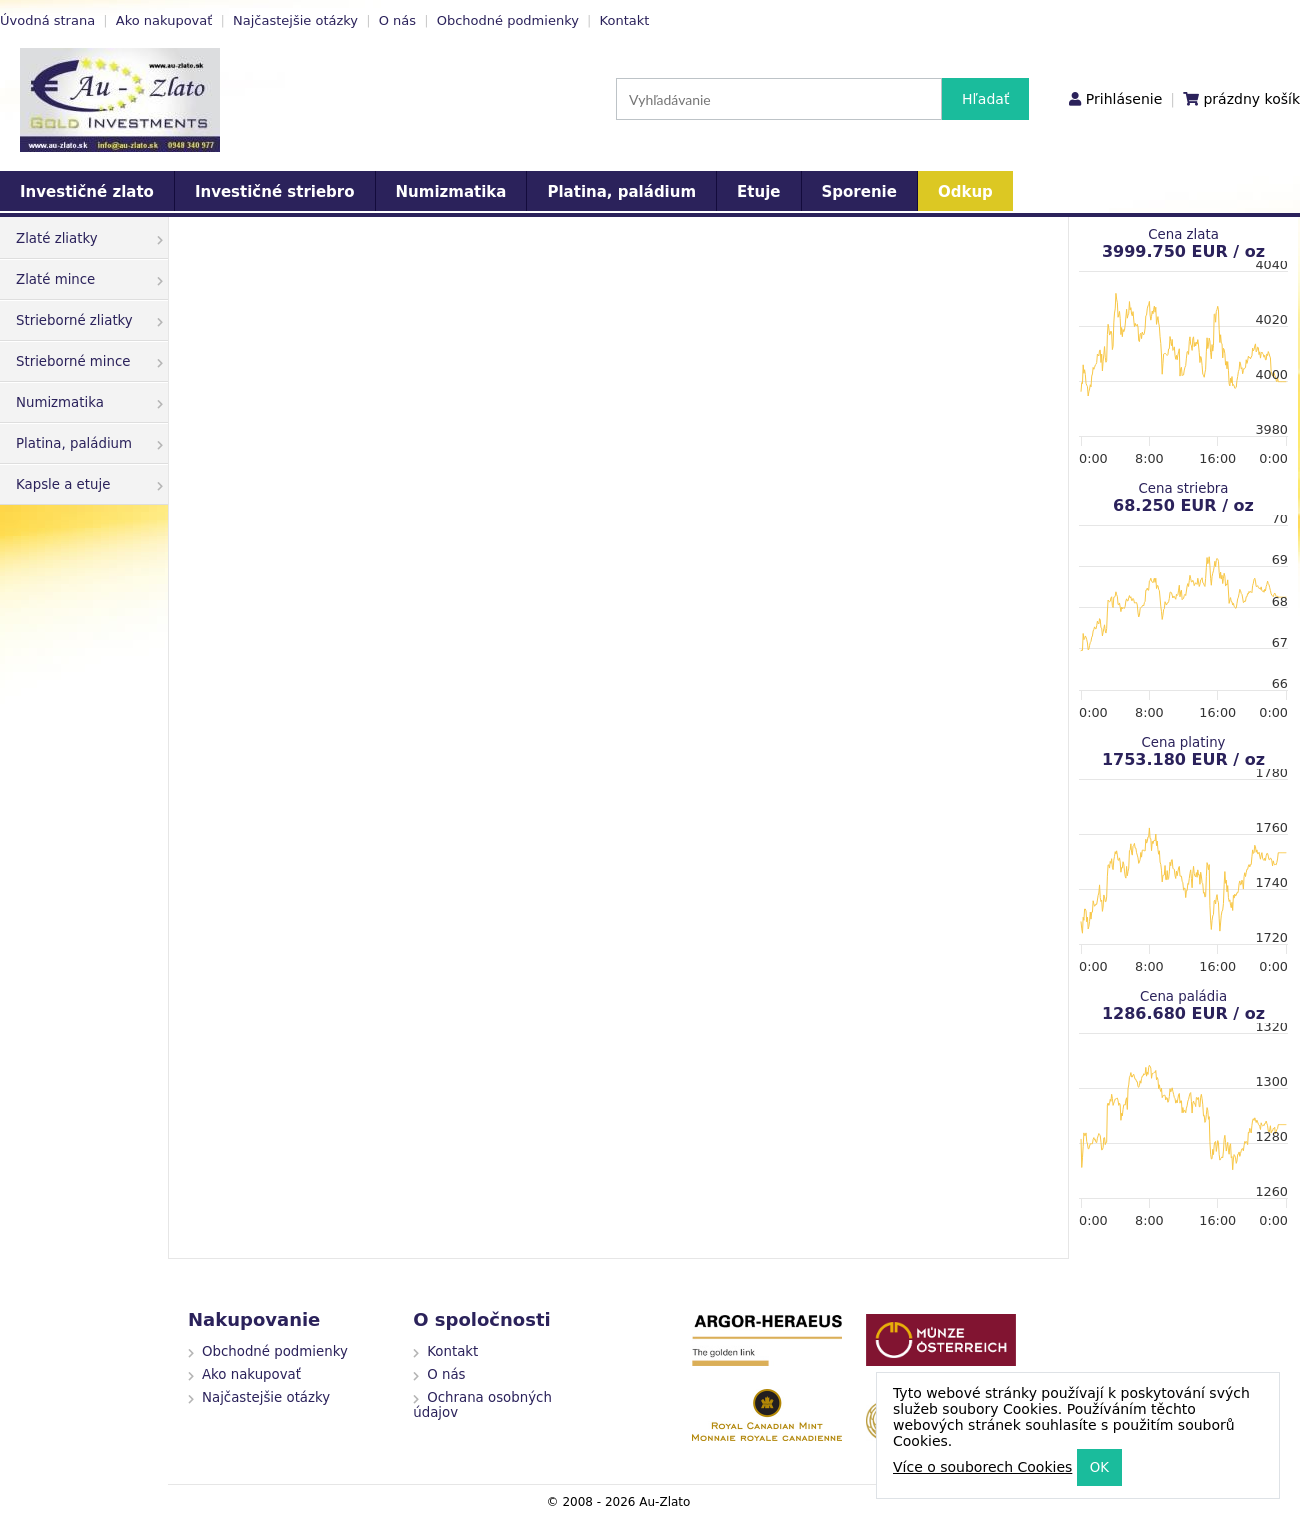 This screenshot has width=1300, height=1519. I want to click on O nás, so click(397, 20).